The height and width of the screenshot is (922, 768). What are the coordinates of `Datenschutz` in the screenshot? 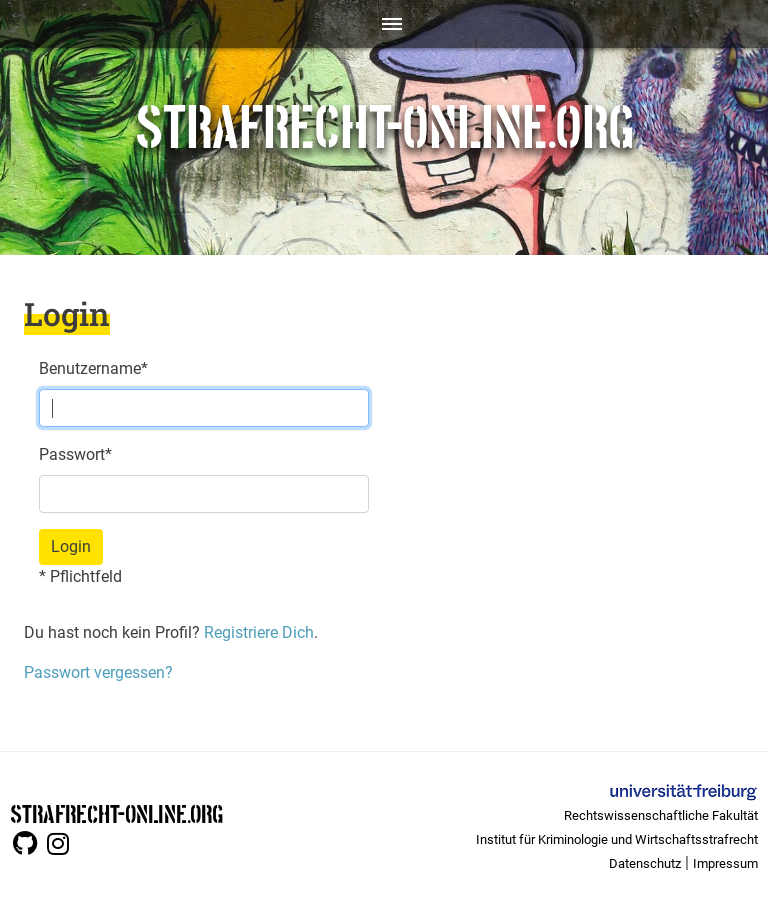 It's located at (645, 863).